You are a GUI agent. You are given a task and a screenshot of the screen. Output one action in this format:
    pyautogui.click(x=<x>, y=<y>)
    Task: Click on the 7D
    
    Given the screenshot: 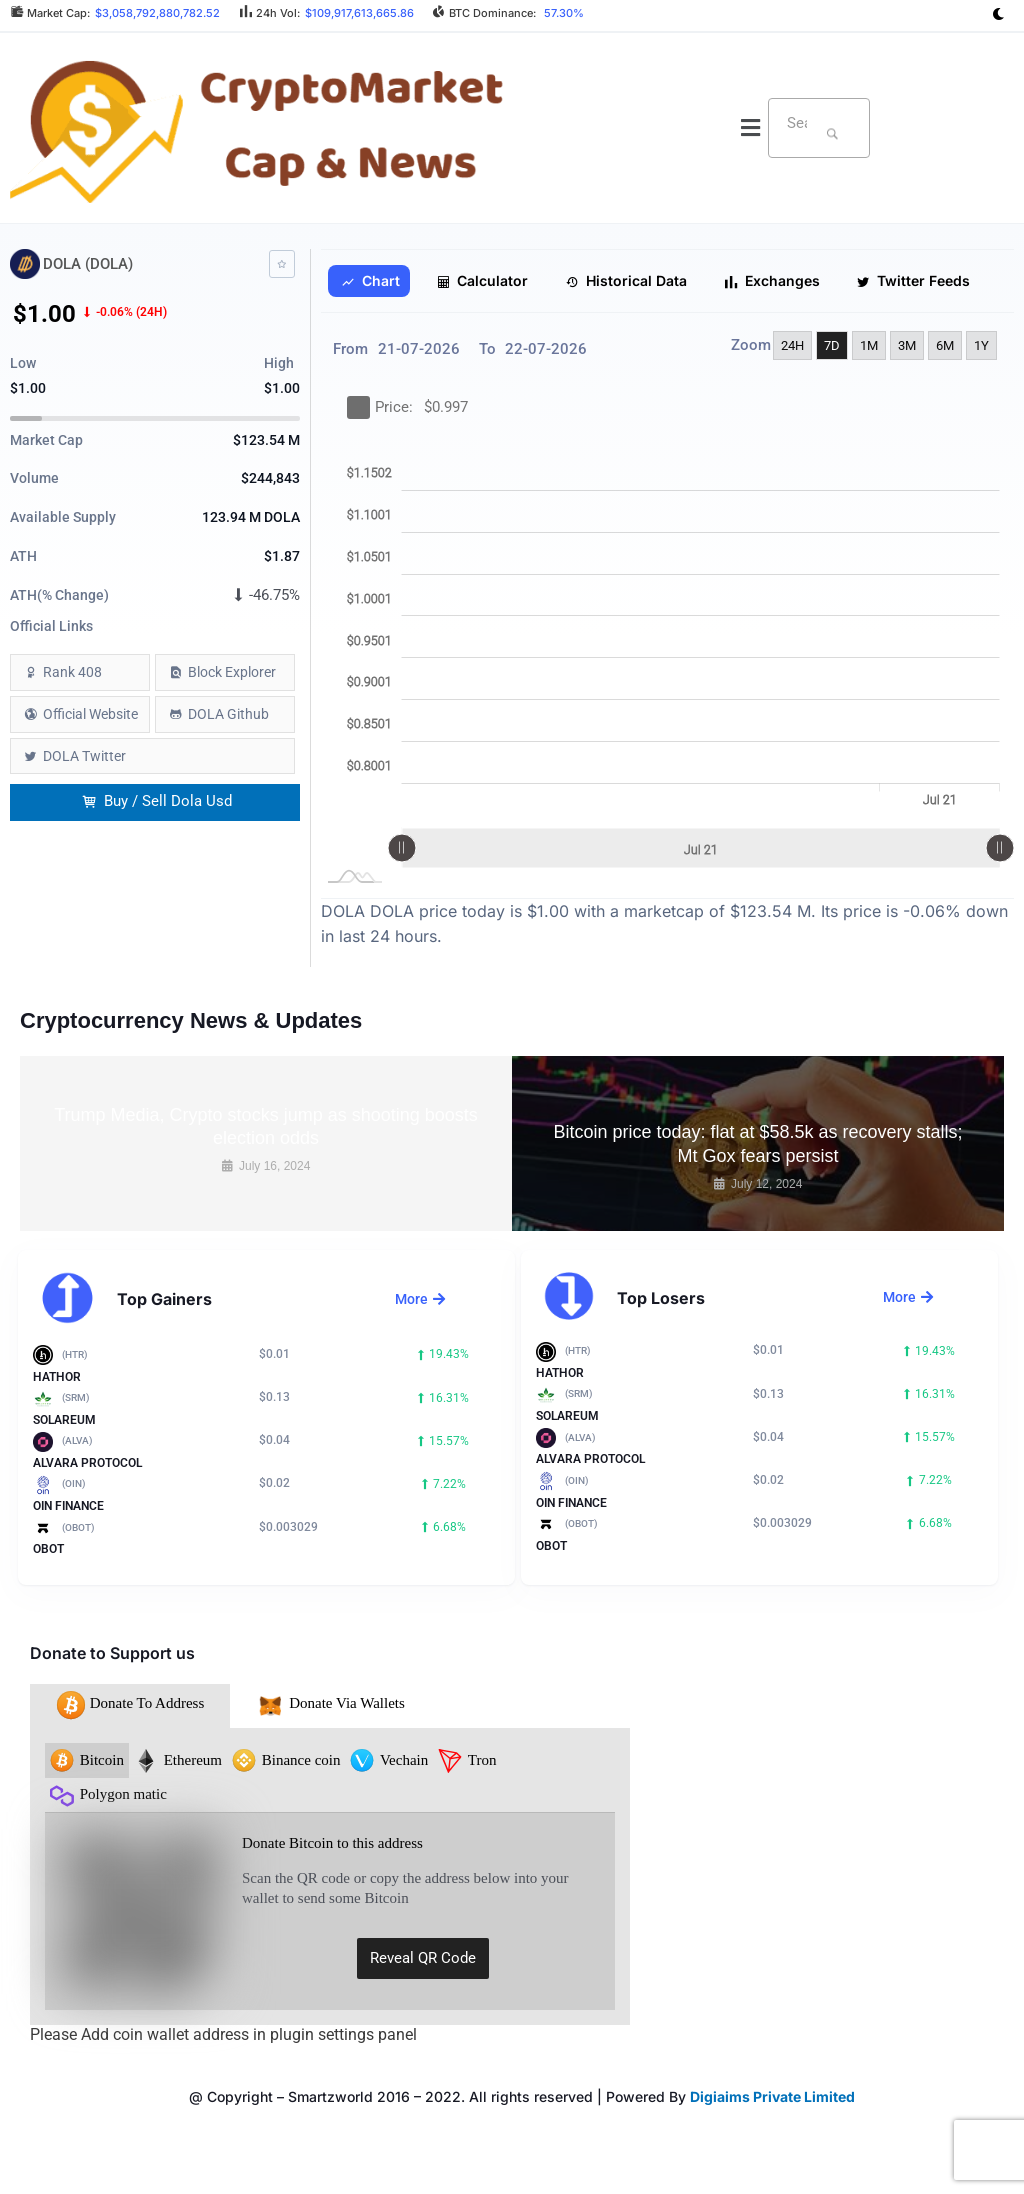 What is the action you would take?
    pyautogui.click(x=832, y=345)
    